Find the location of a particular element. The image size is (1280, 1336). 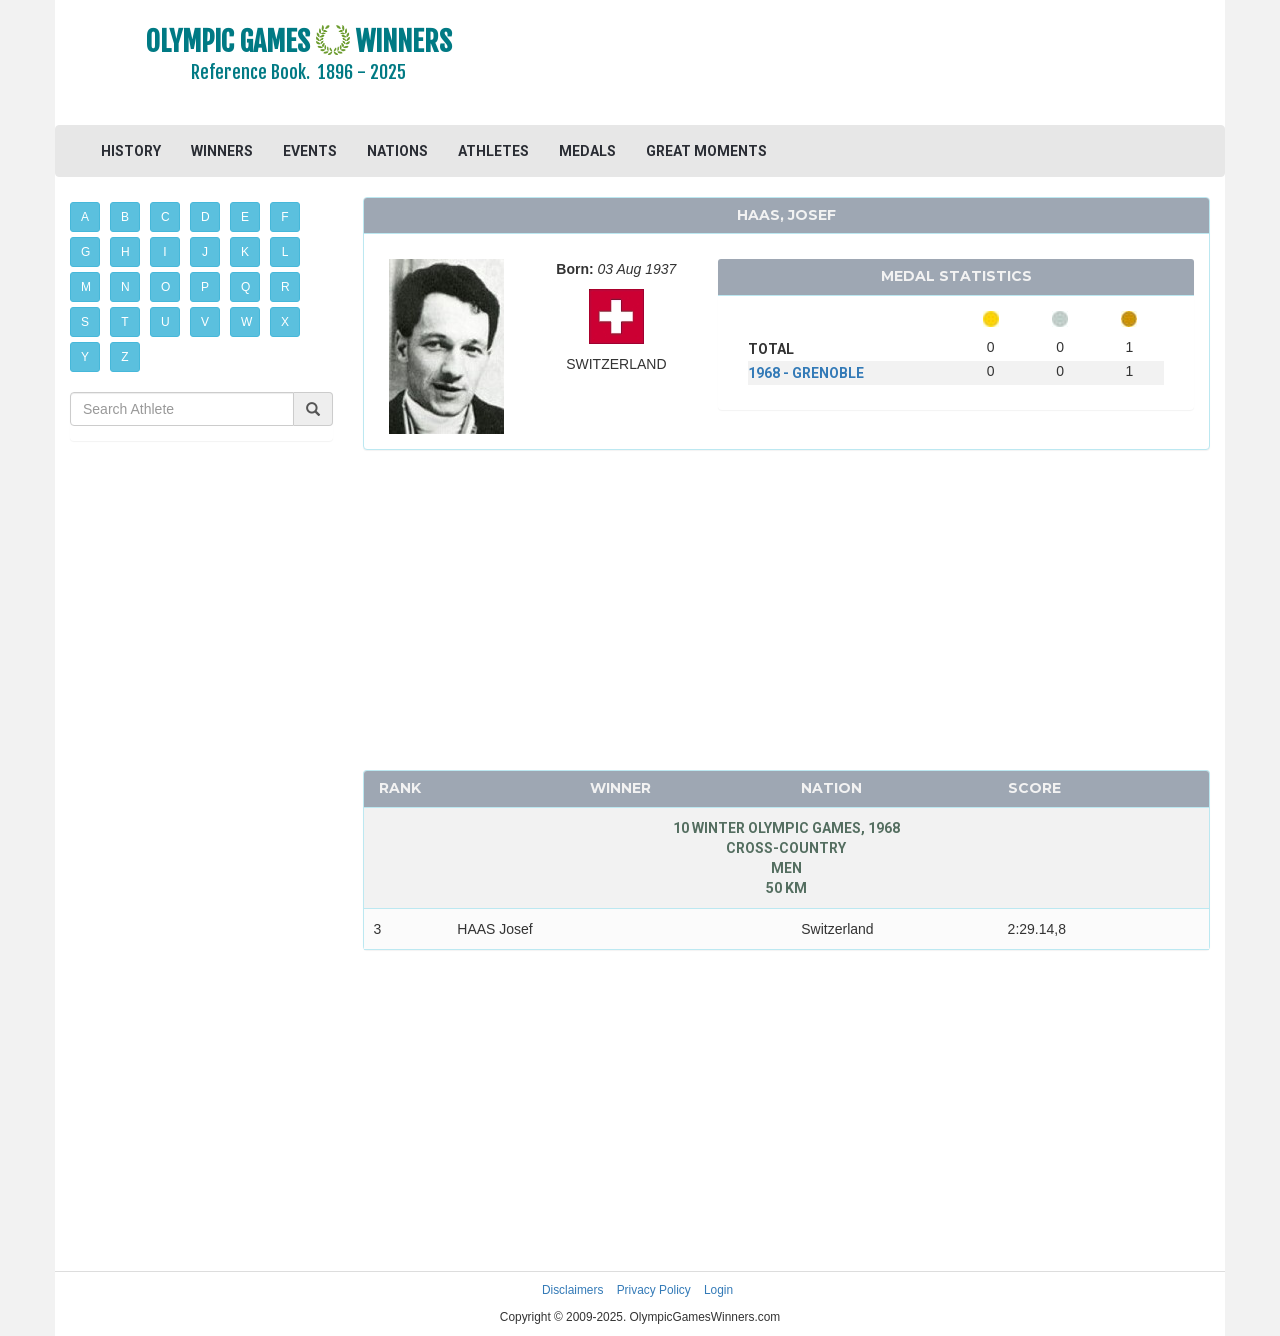

1968 - GRENOBLE is located at coordinates (806, 373).